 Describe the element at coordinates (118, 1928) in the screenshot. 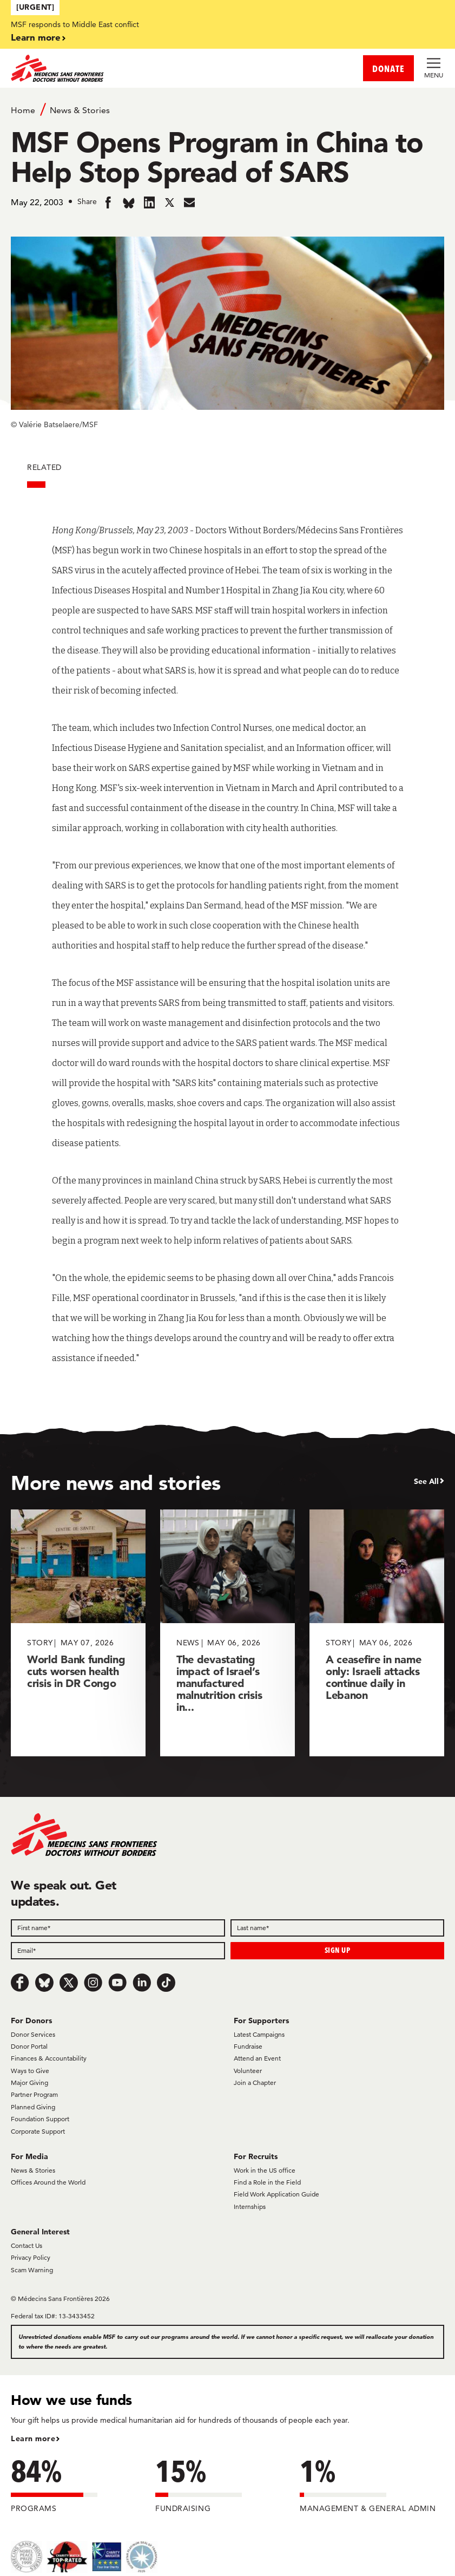

I see `[First name]` at that location.